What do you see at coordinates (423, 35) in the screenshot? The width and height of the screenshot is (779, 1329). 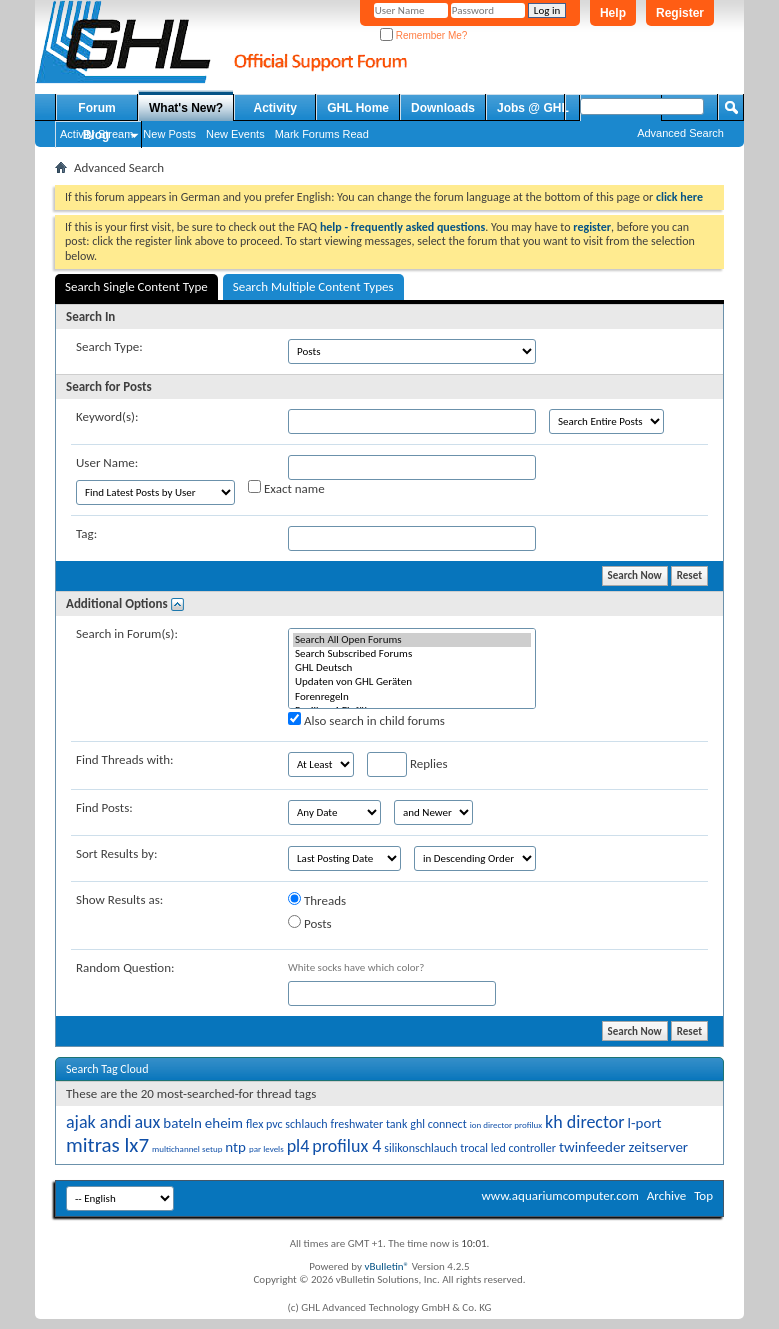 I see `Remember Me?` at bounding box center [423, 35].